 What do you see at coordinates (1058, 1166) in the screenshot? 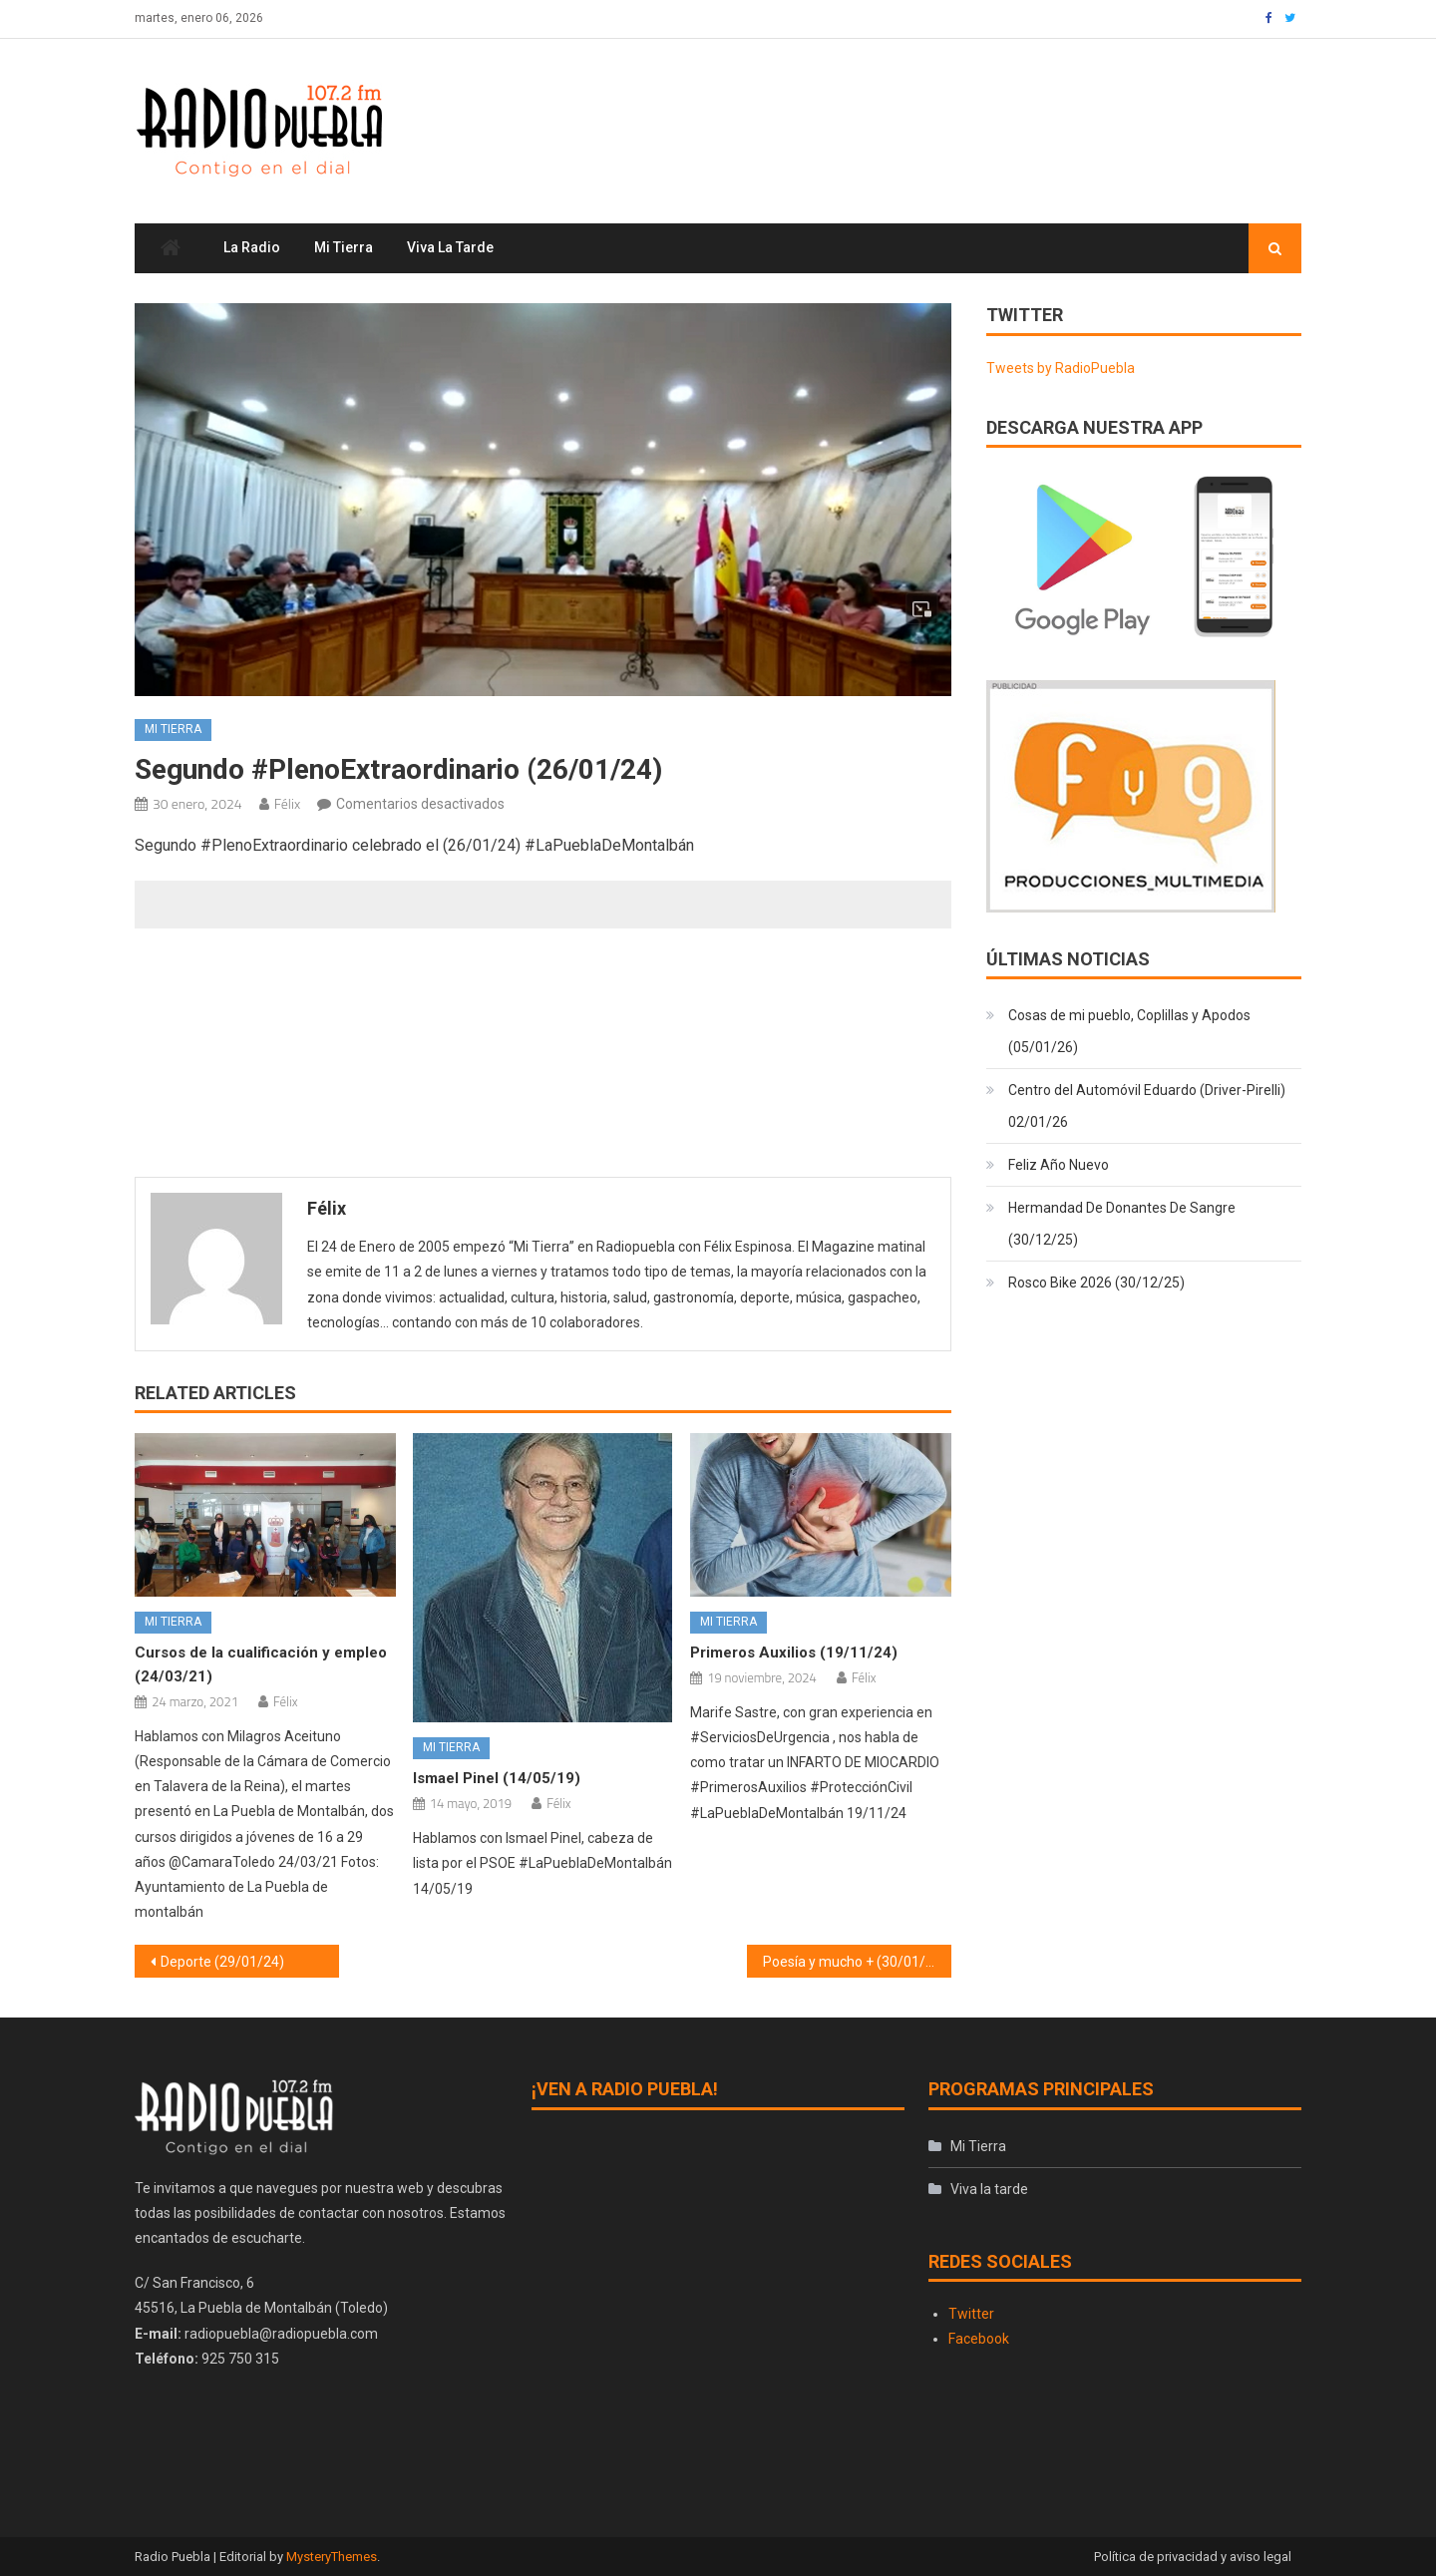
I see `Feliz Año Nuevo` at bounding box center [1058, 1166].